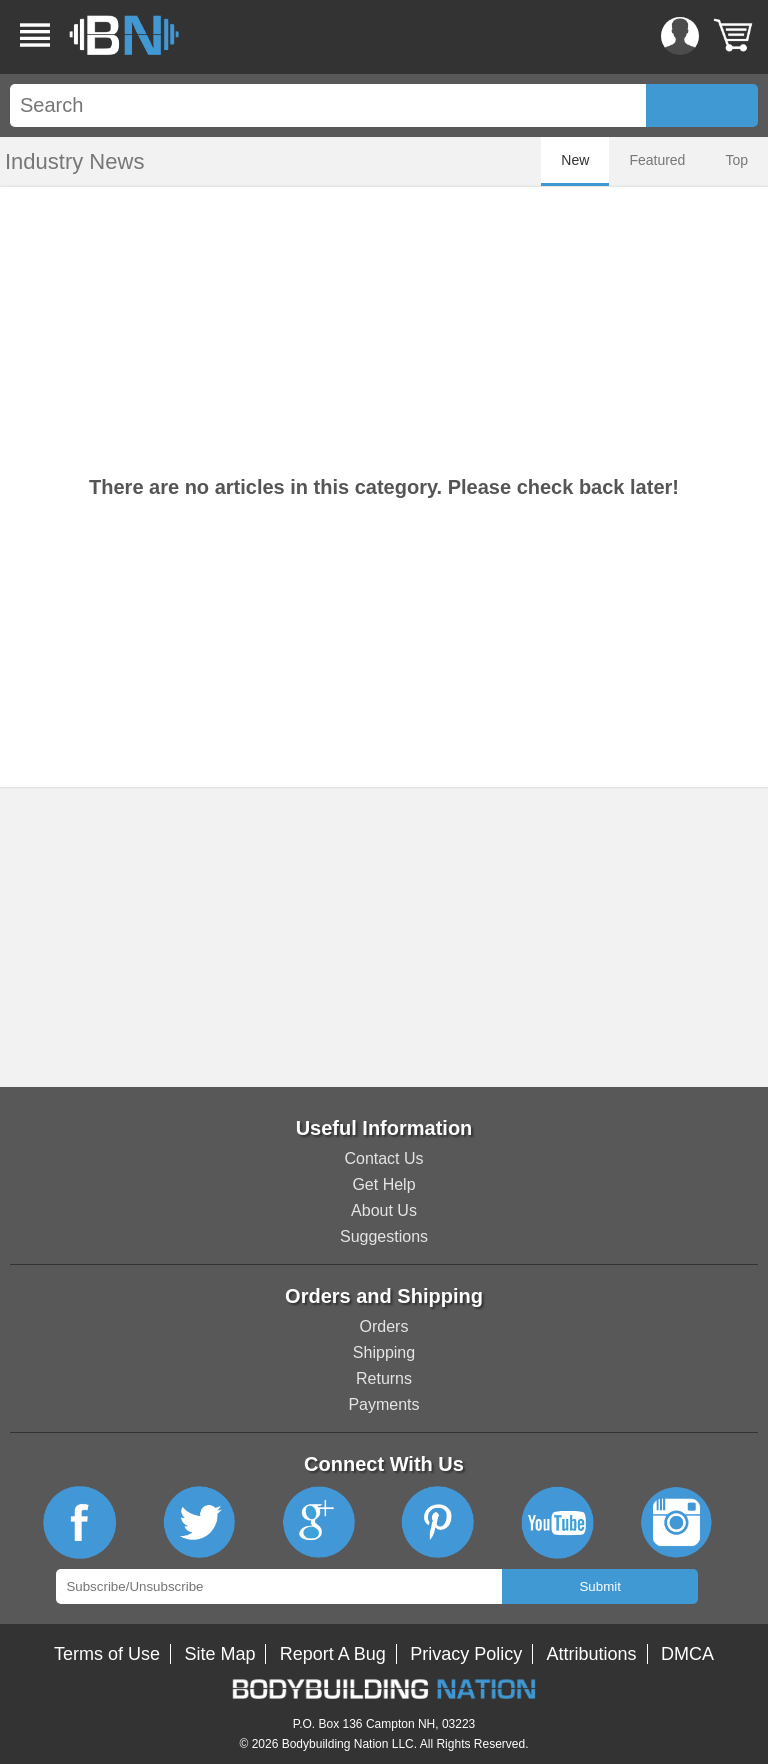 This screenshot has height=1764, width=768. Describe the element at coordinates (592, 1654) in the screenshot. I see `Attributions` at that location.